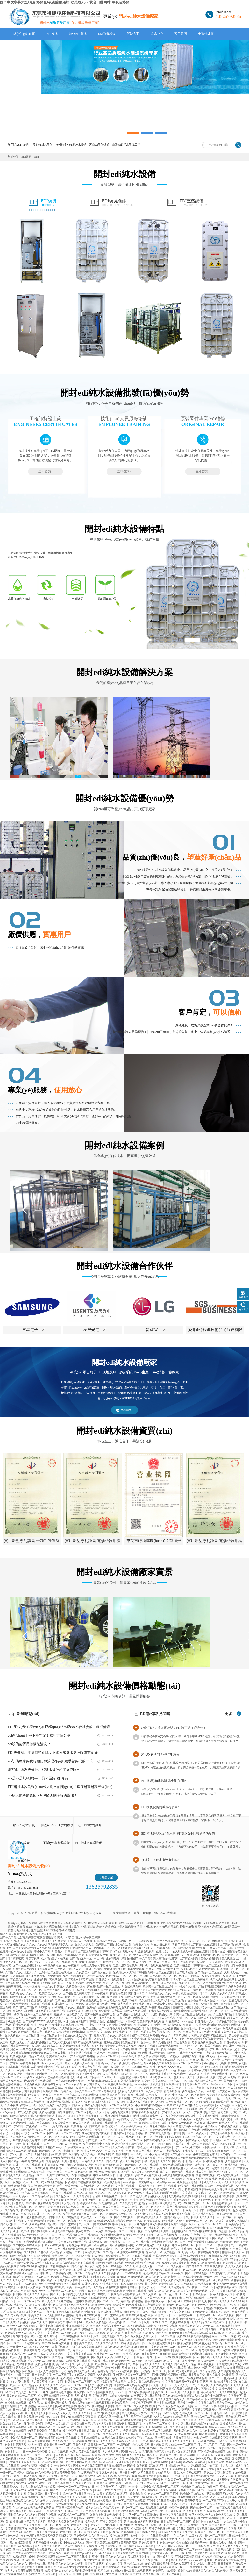 The image size is (249, 2576). I want to click on 亚洲免费av电影, so click(48, 2297).